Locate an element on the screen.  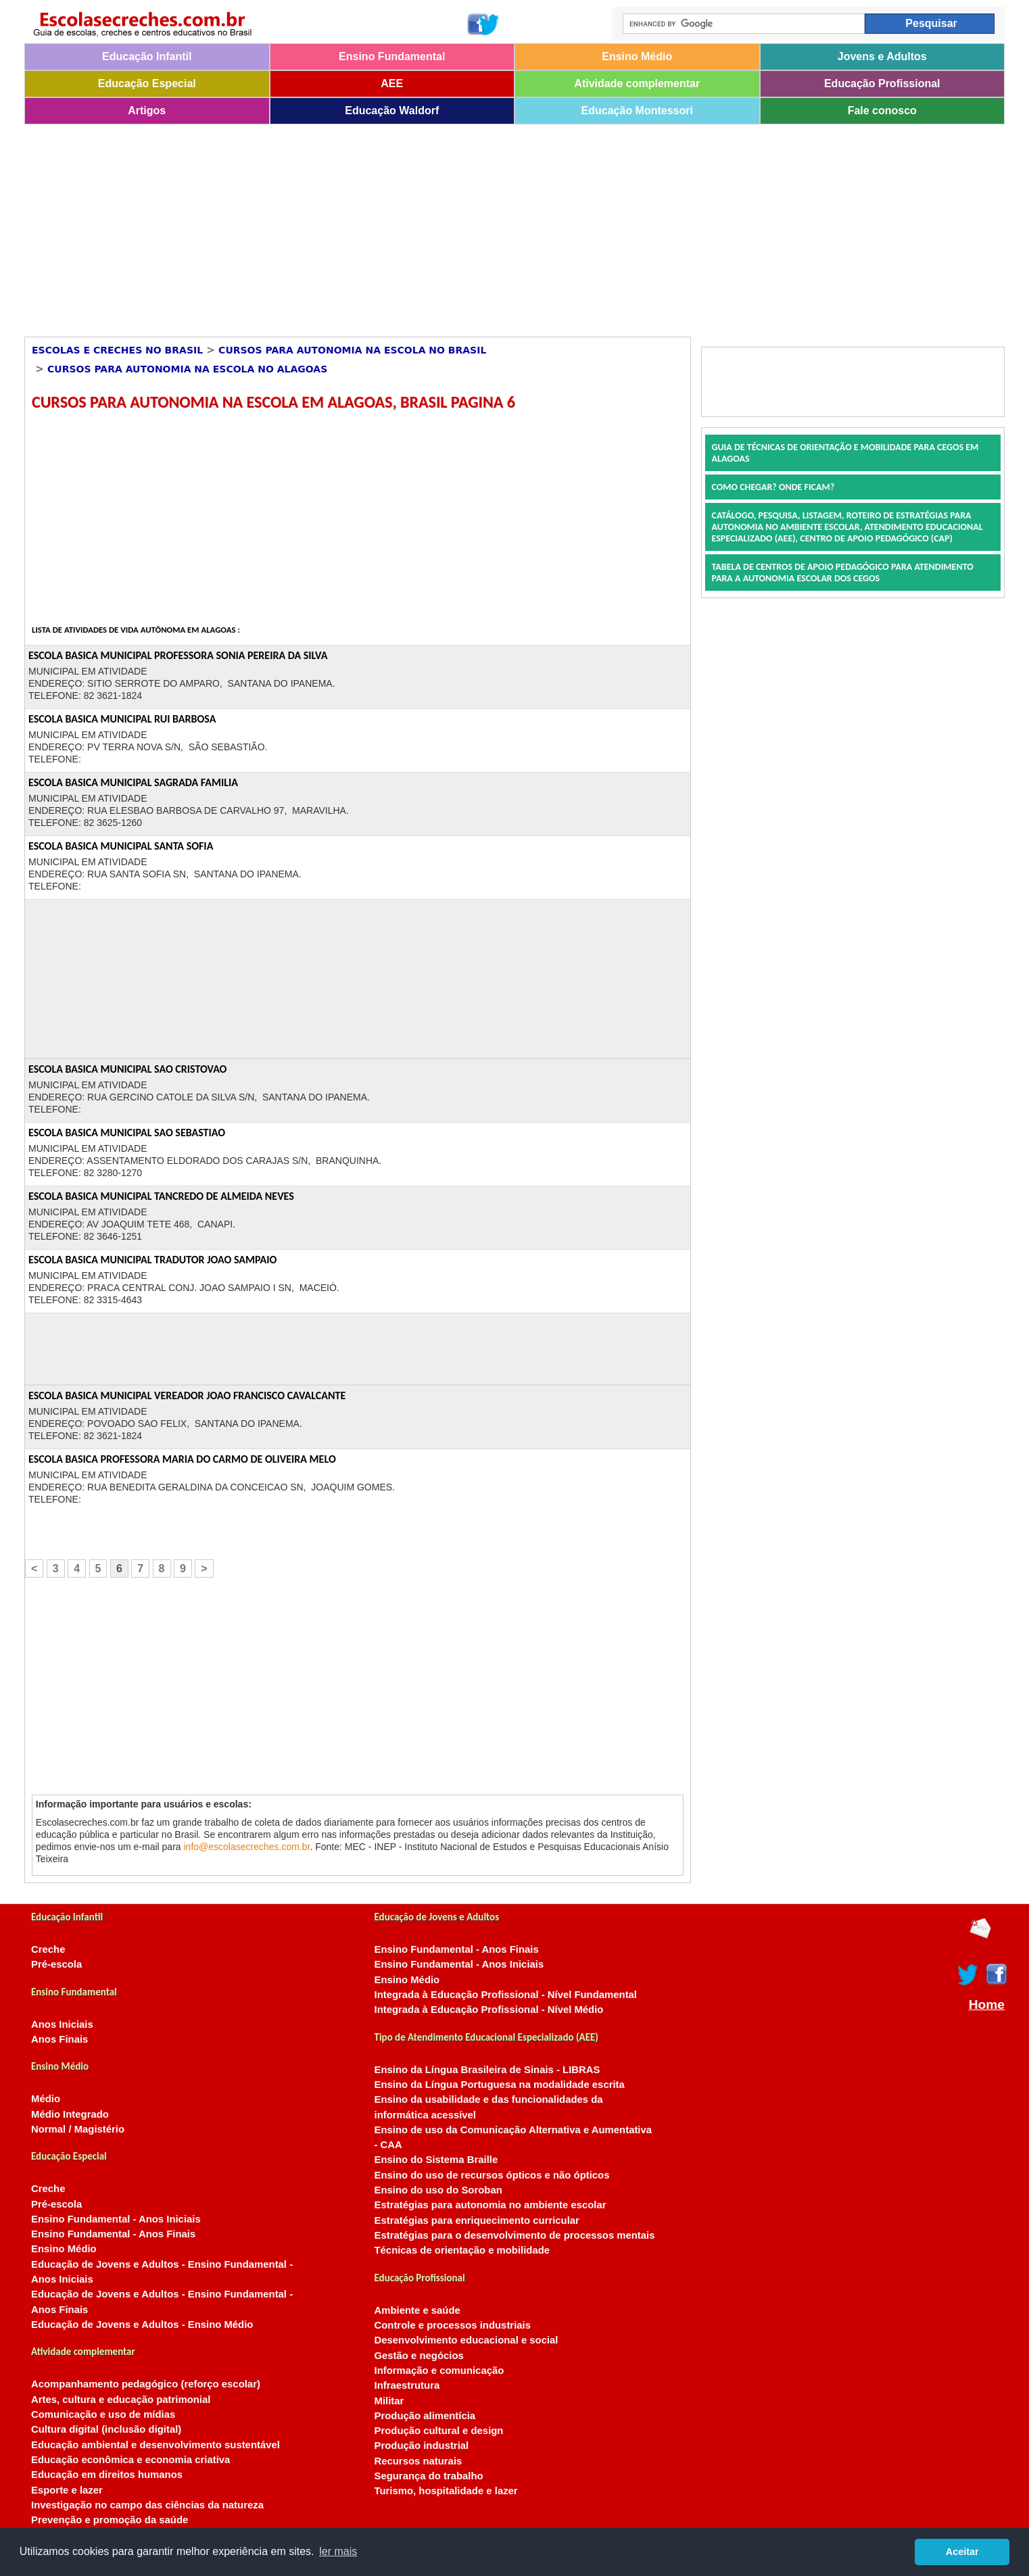
Segurança do trabalho is located at coordinates (429, 2476).